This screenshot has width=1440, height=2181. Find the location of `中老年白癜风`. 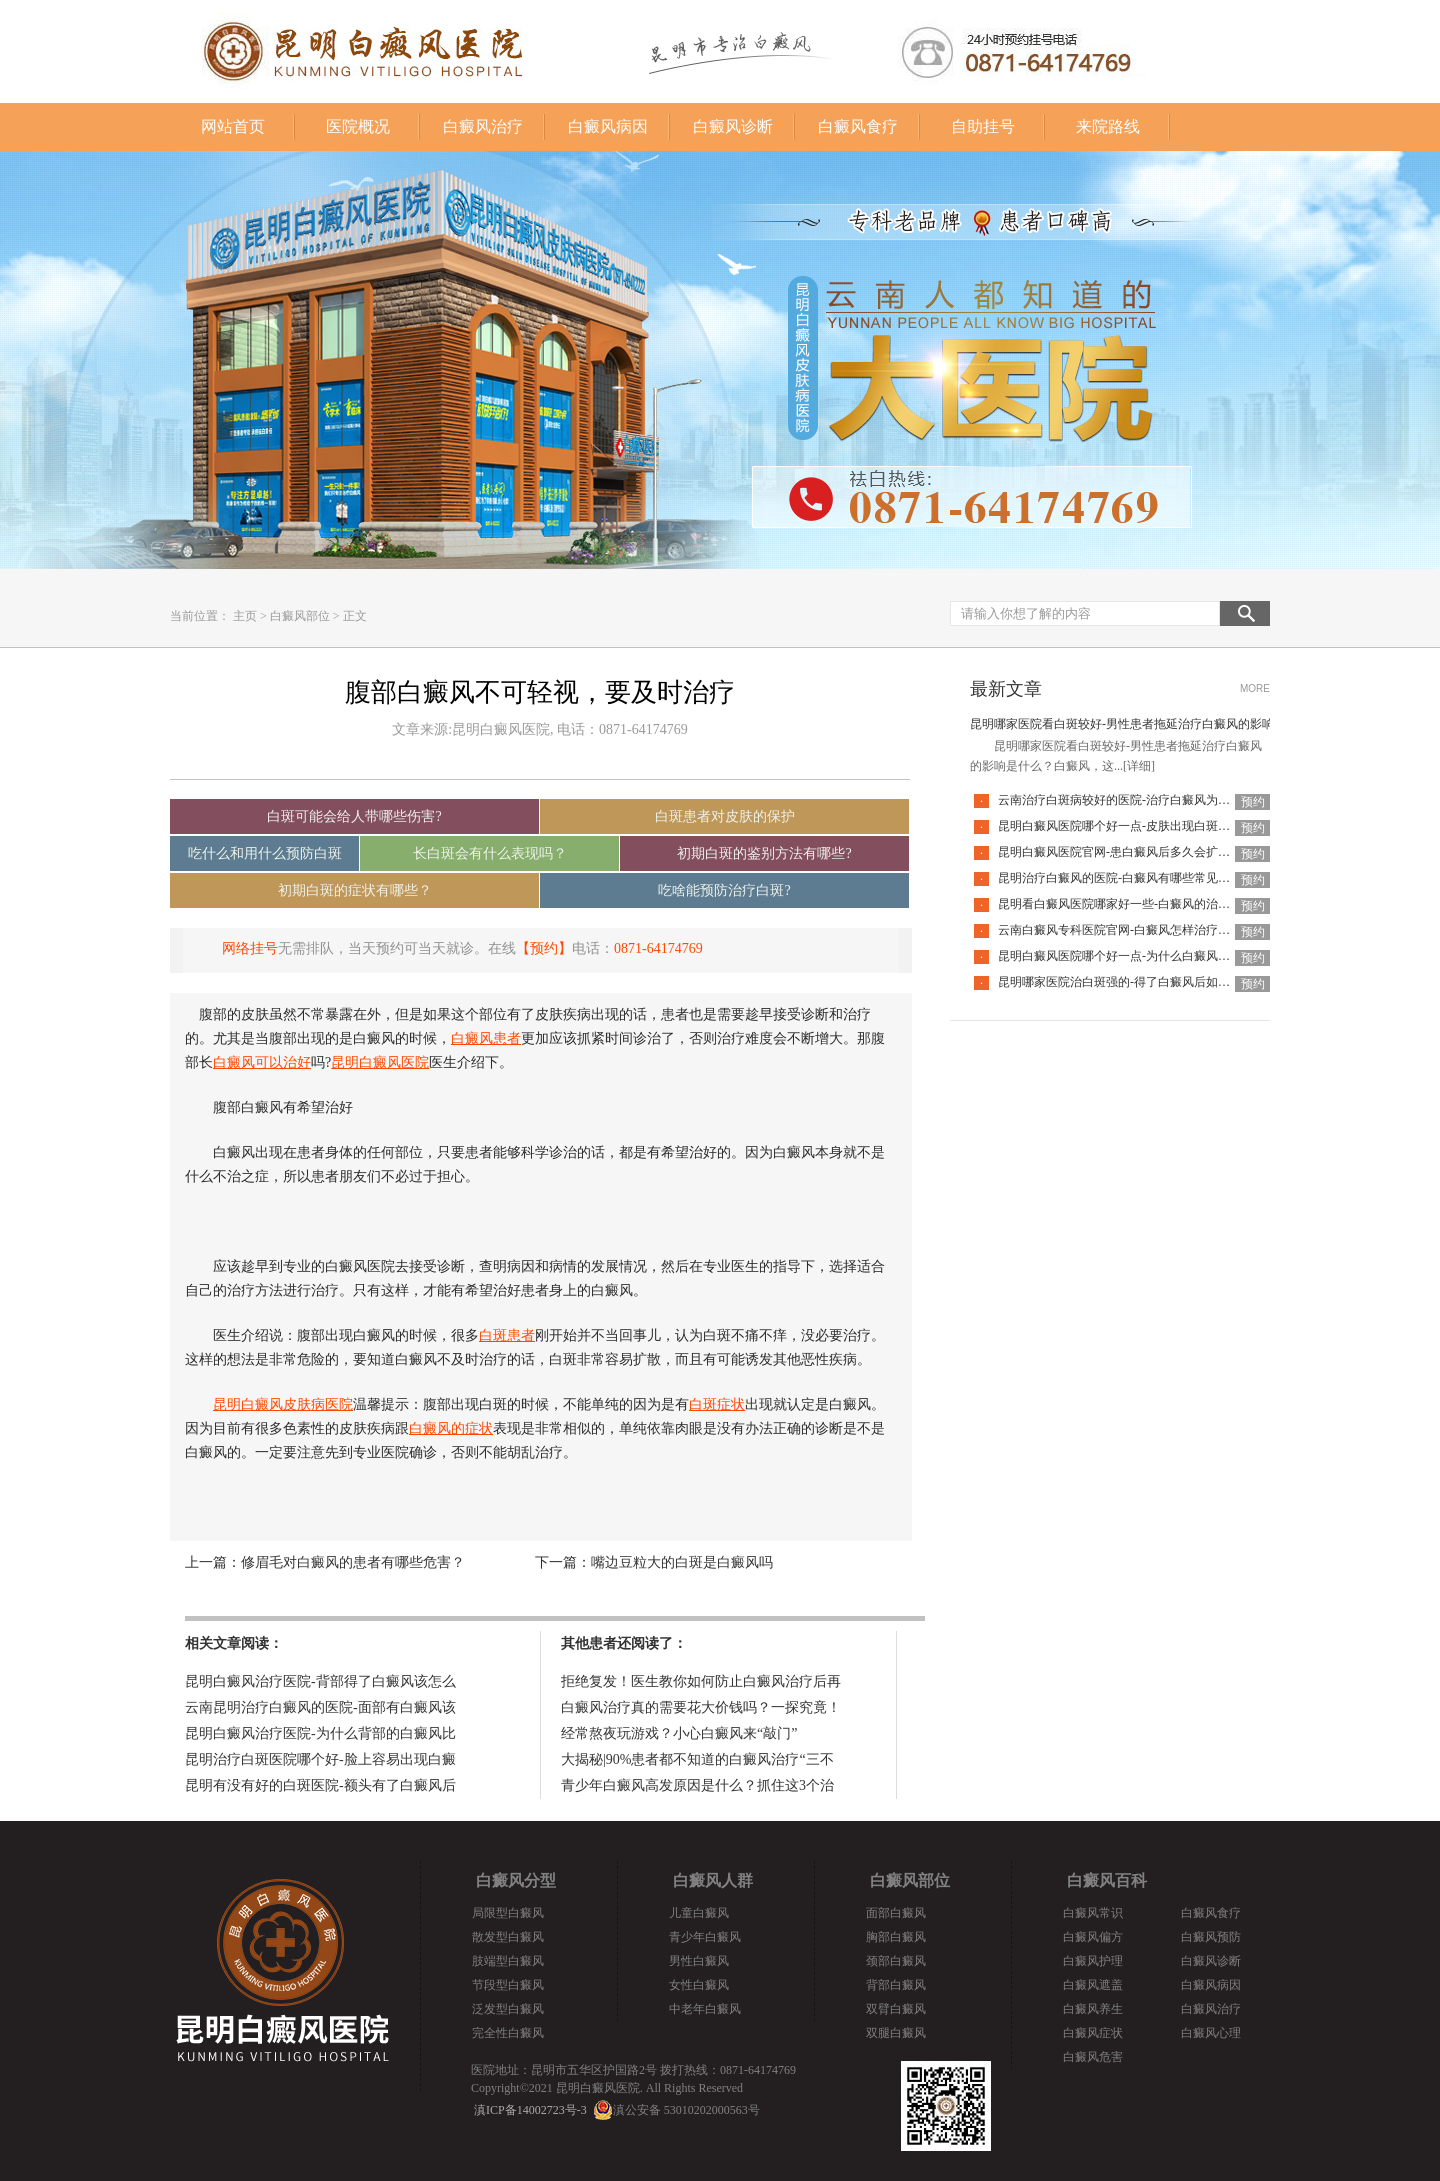

中老年白癜风 is located at coordinates (705, 2009).